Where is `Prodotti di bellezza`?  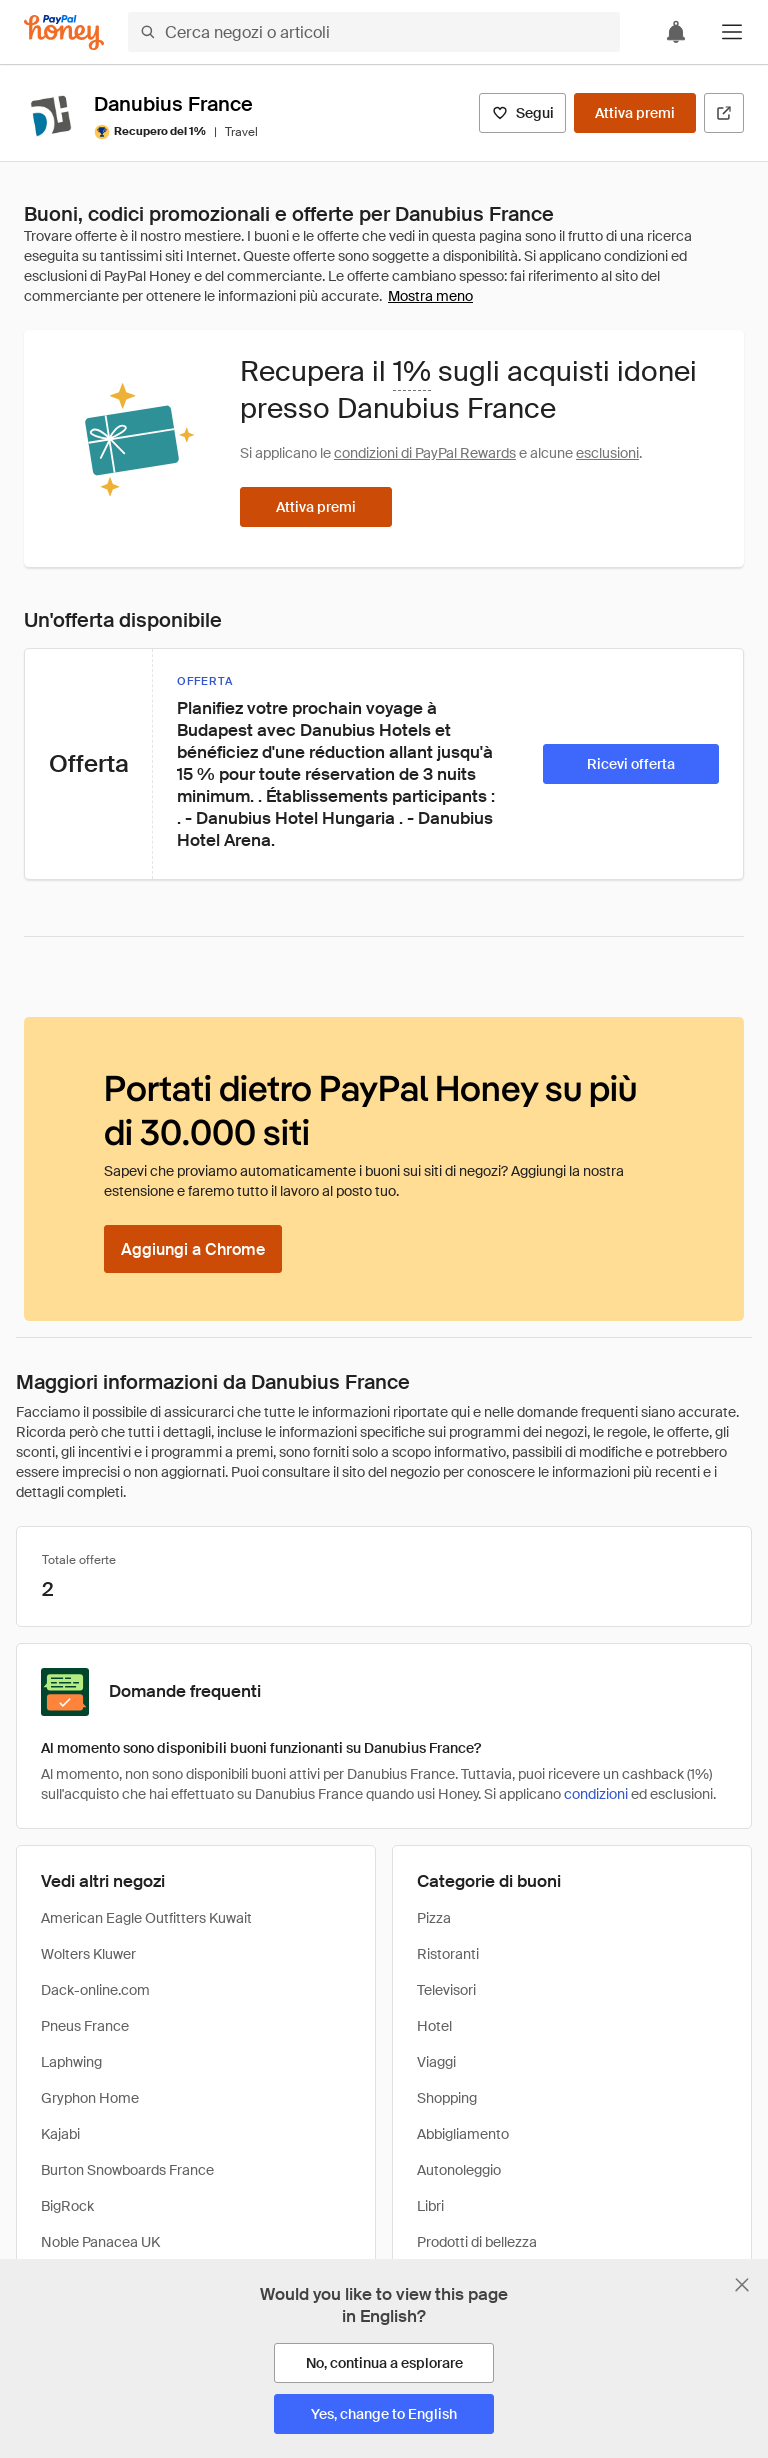
Prodotti di bellezza is located at coordinates (477, 2242).